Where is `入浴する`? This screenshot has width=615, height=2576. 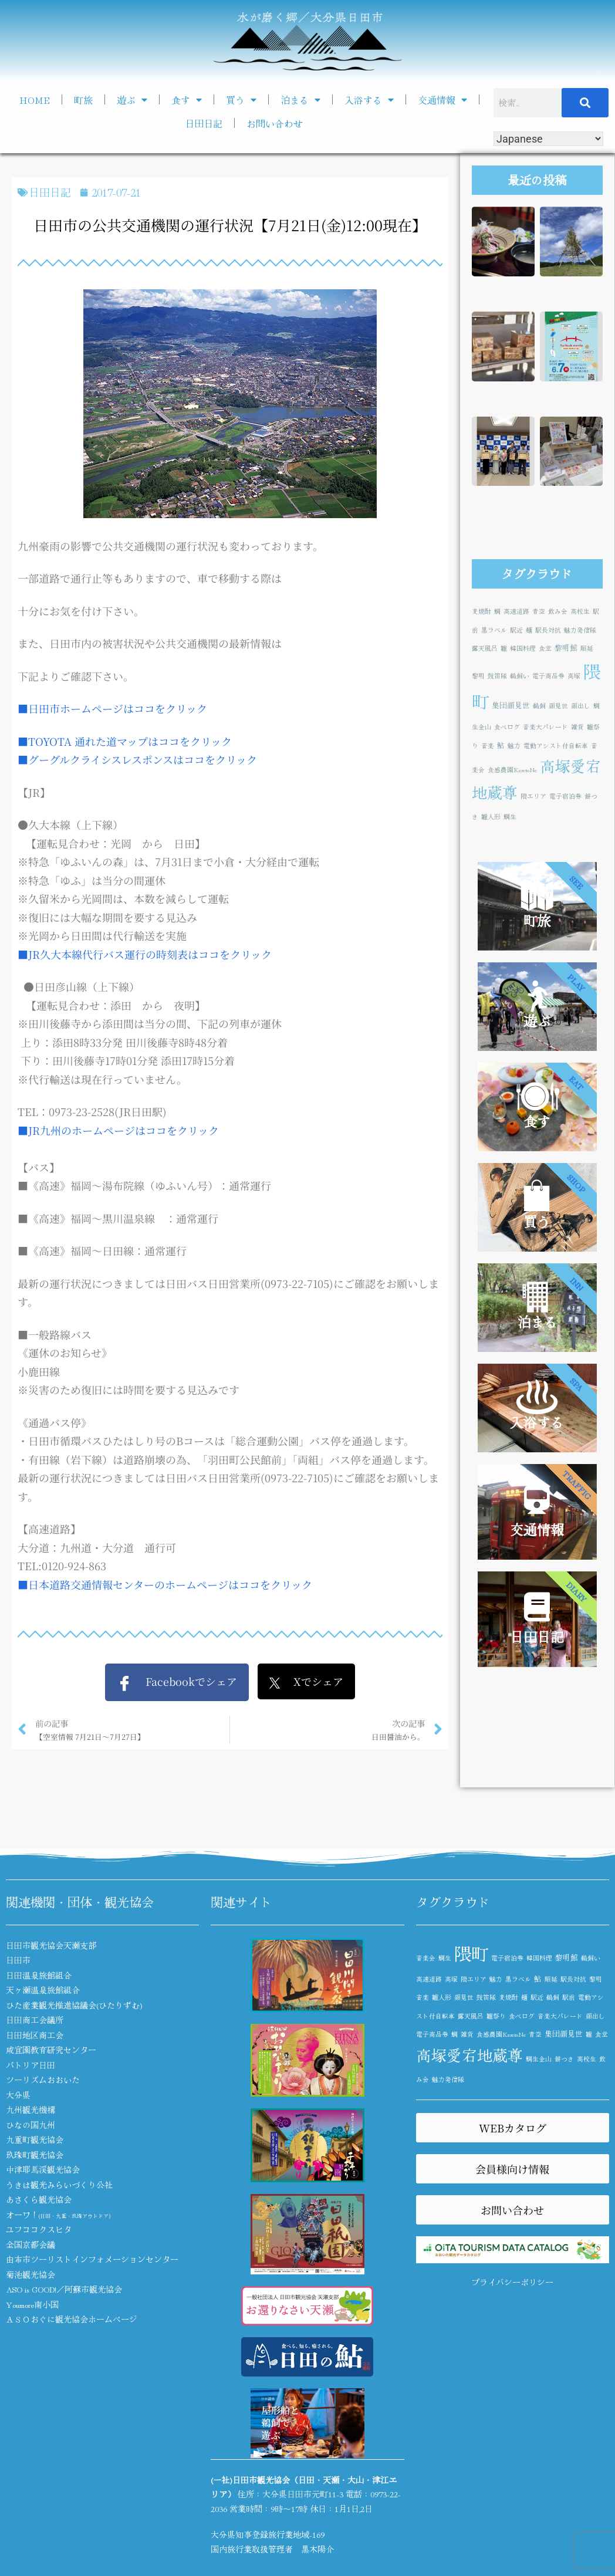
入浴する is located at coordinates (369, 99).